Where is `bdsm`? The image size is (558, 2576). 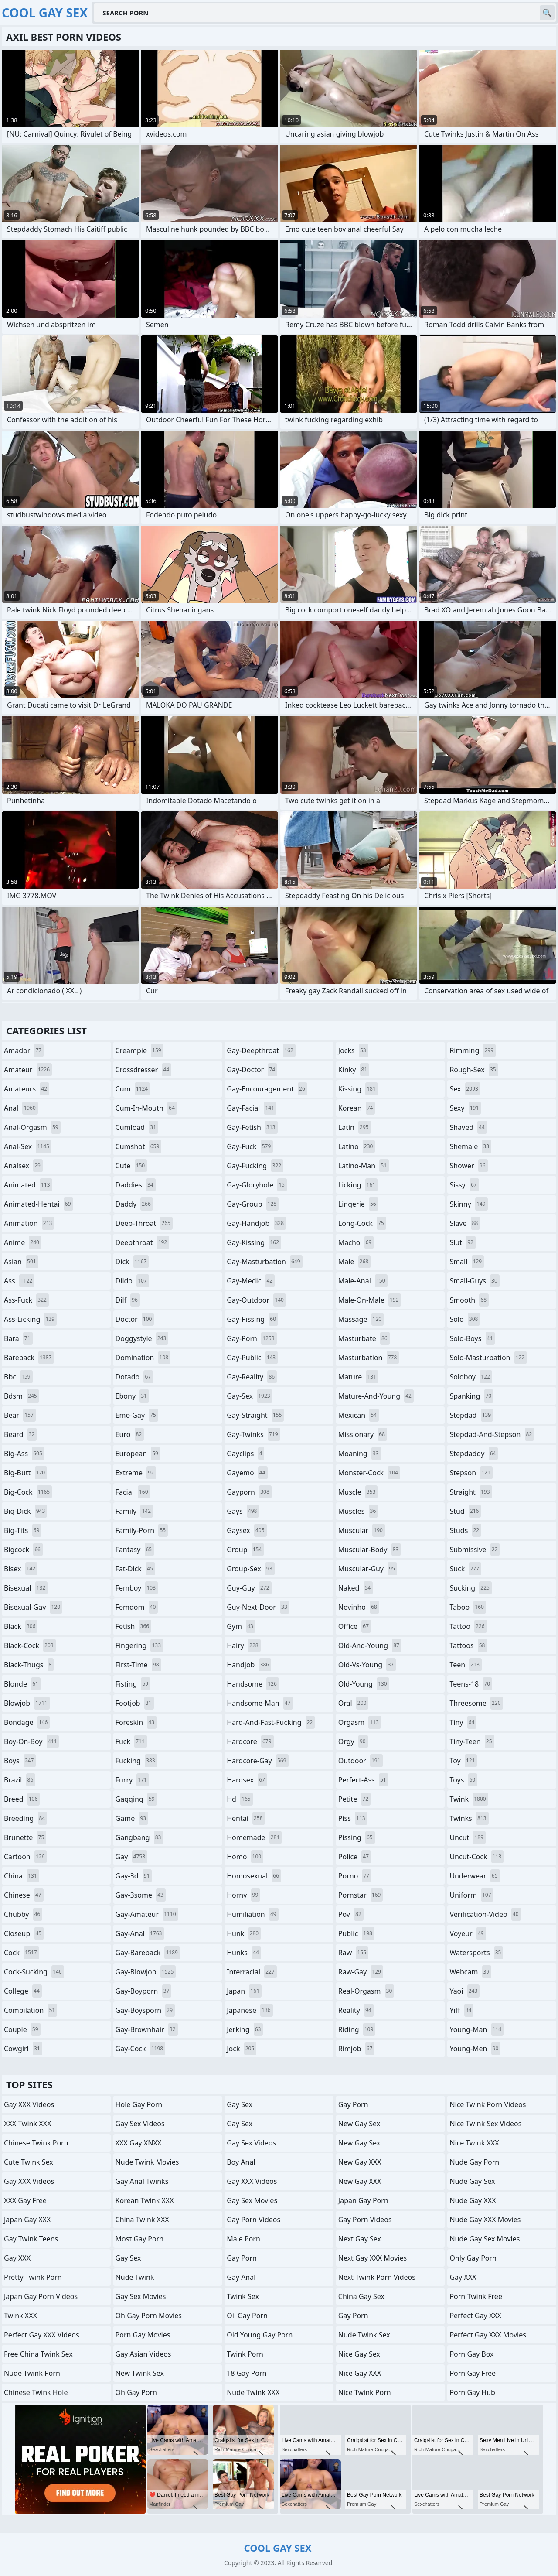 bdsm is located at coordinates (21, 1396).